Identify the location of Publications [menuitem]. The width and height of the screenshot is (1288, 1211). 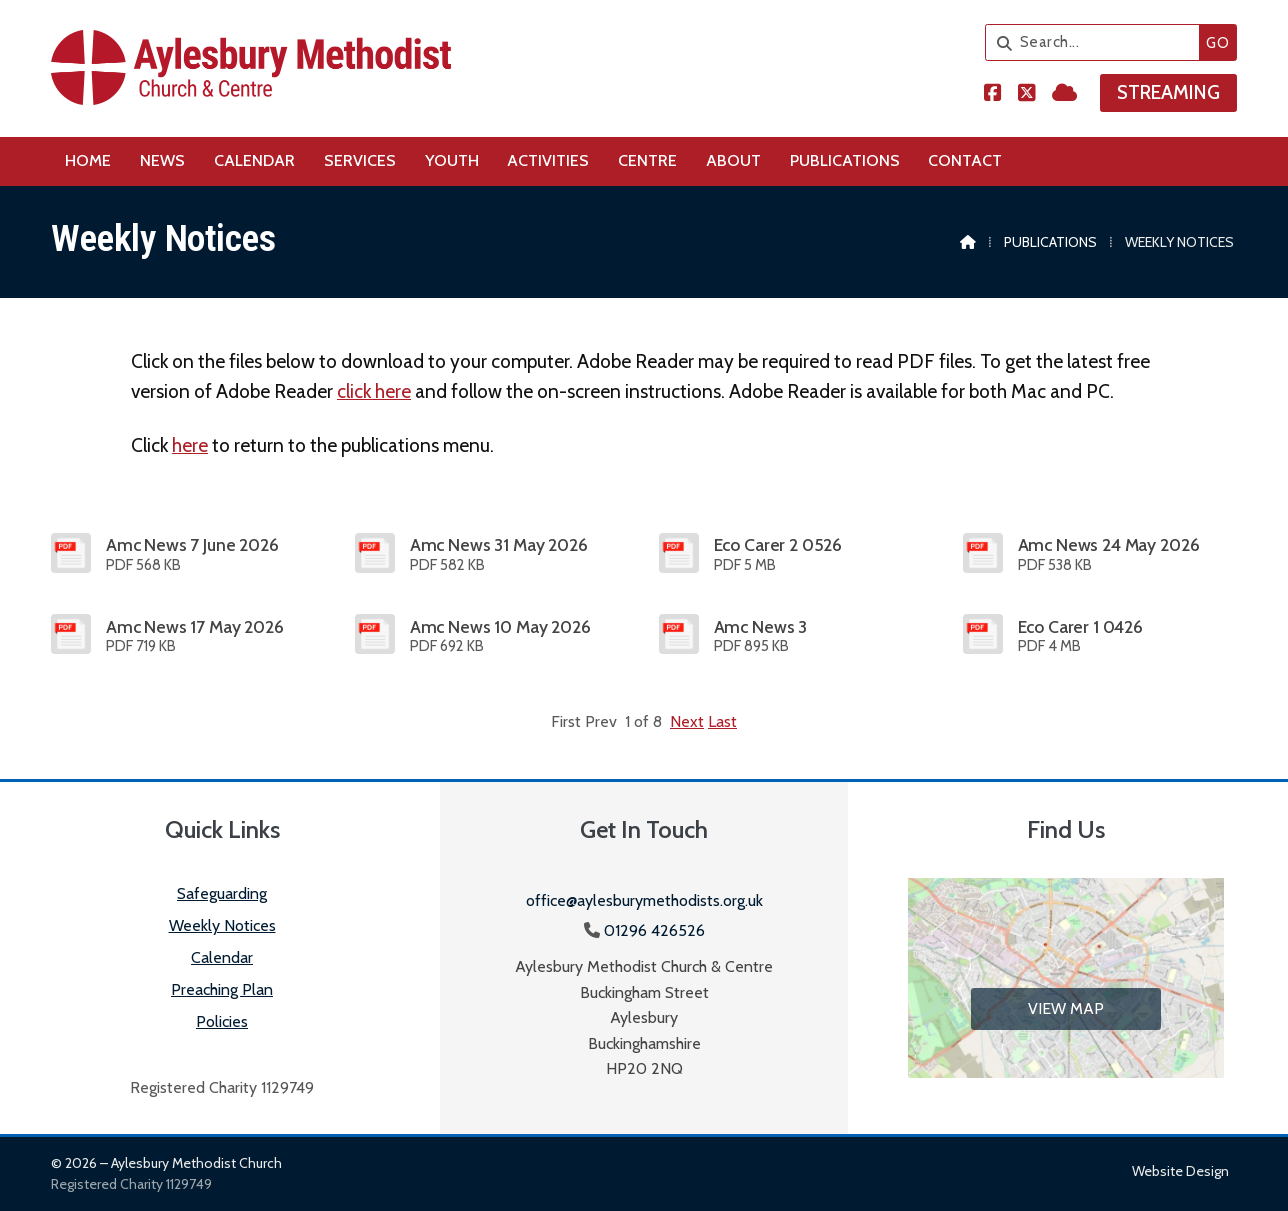
(845, 160).